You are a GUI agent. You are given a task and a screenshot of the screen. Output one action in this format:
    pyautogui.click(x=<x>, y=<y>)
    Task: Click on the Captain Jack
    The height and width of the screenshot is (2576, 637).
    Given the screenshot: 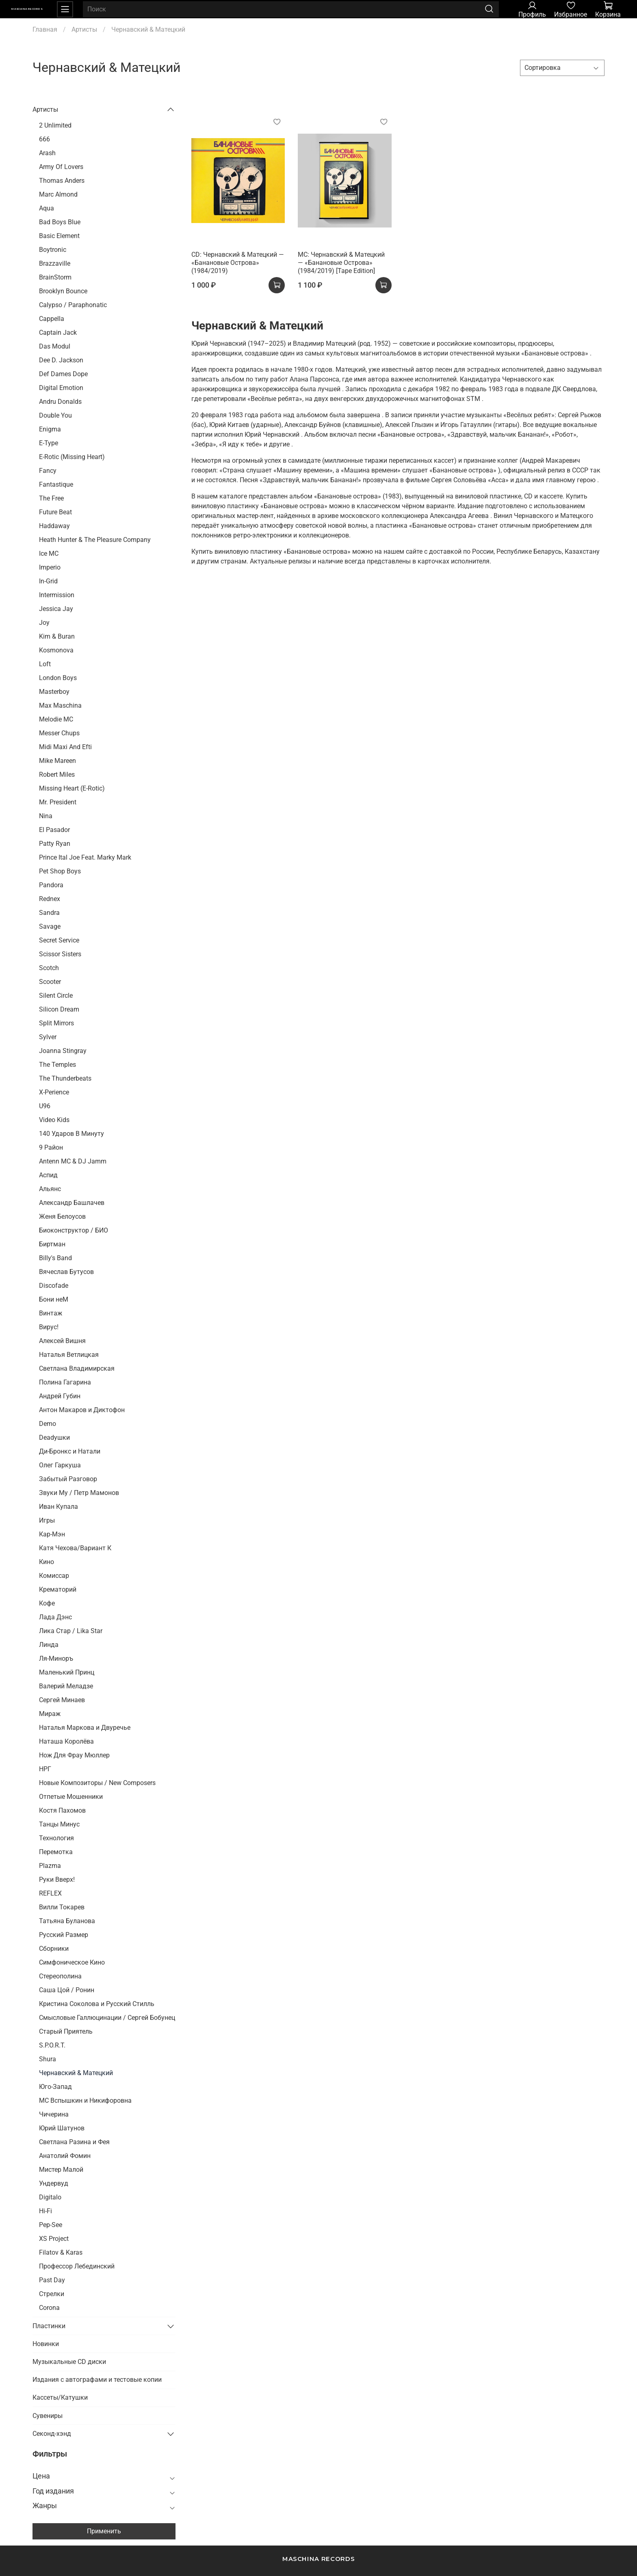 What is the action you would take?
    pyautogui.click(x=58, y=332)
    